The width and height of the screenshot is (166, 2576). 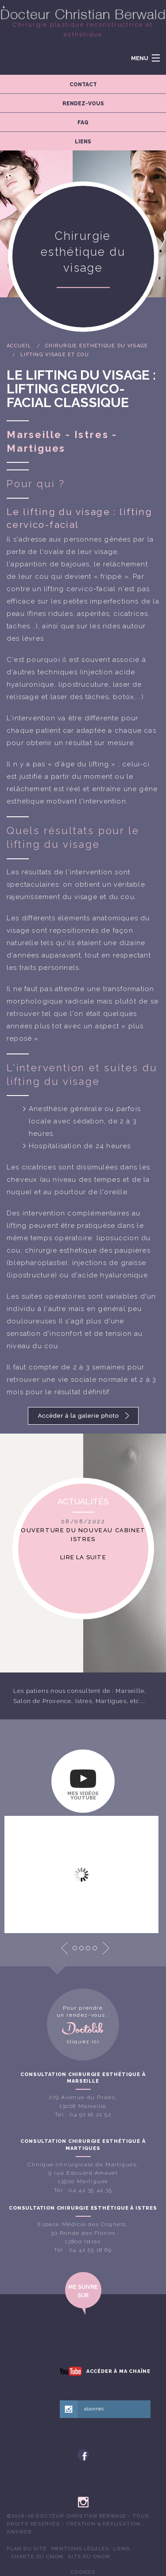 What do you see at coordinates (96, 346) in the screenshot?
I see `Chirurgie esthétique du visage` at bounding box center [96, 346].